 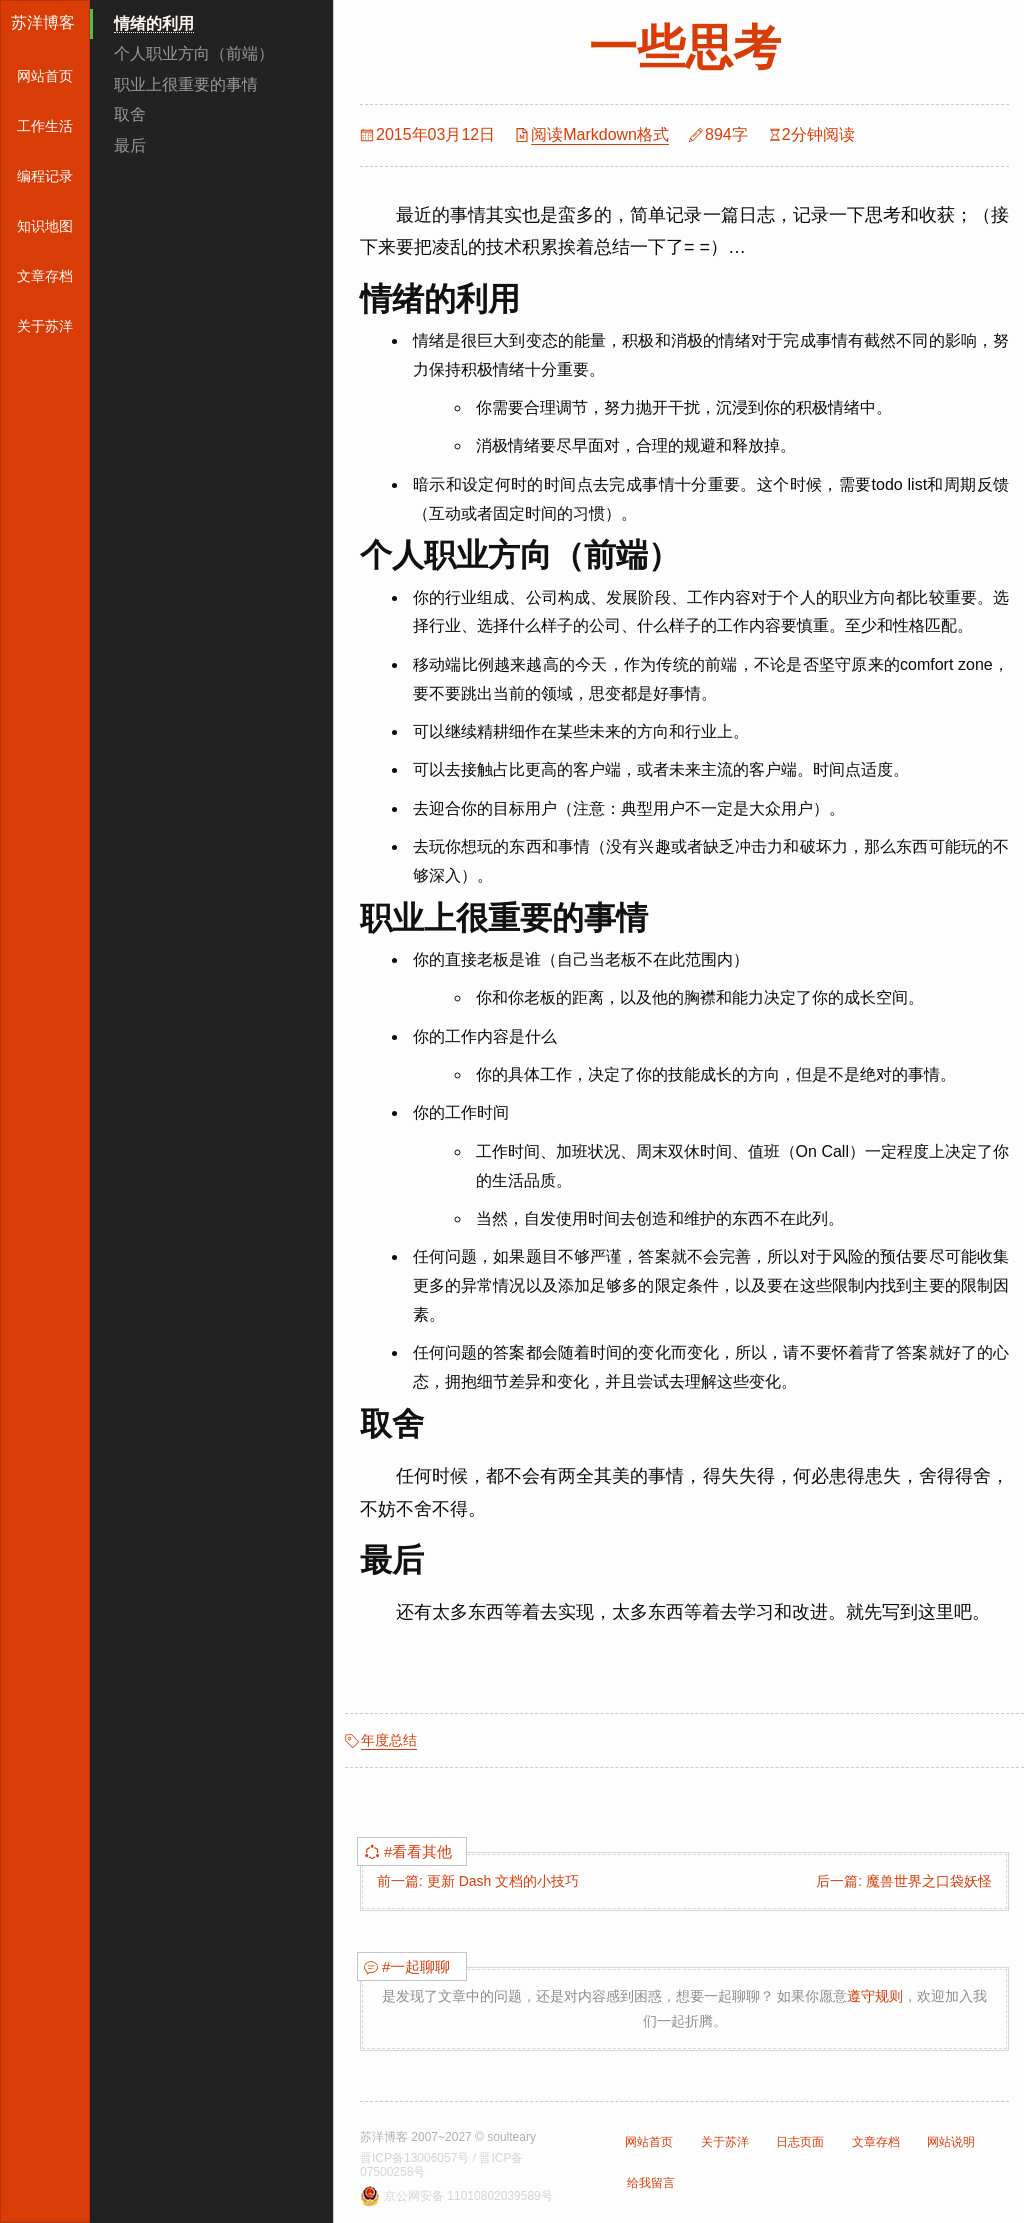 I want to click on 日志页面, so click(x=800, y=2142).